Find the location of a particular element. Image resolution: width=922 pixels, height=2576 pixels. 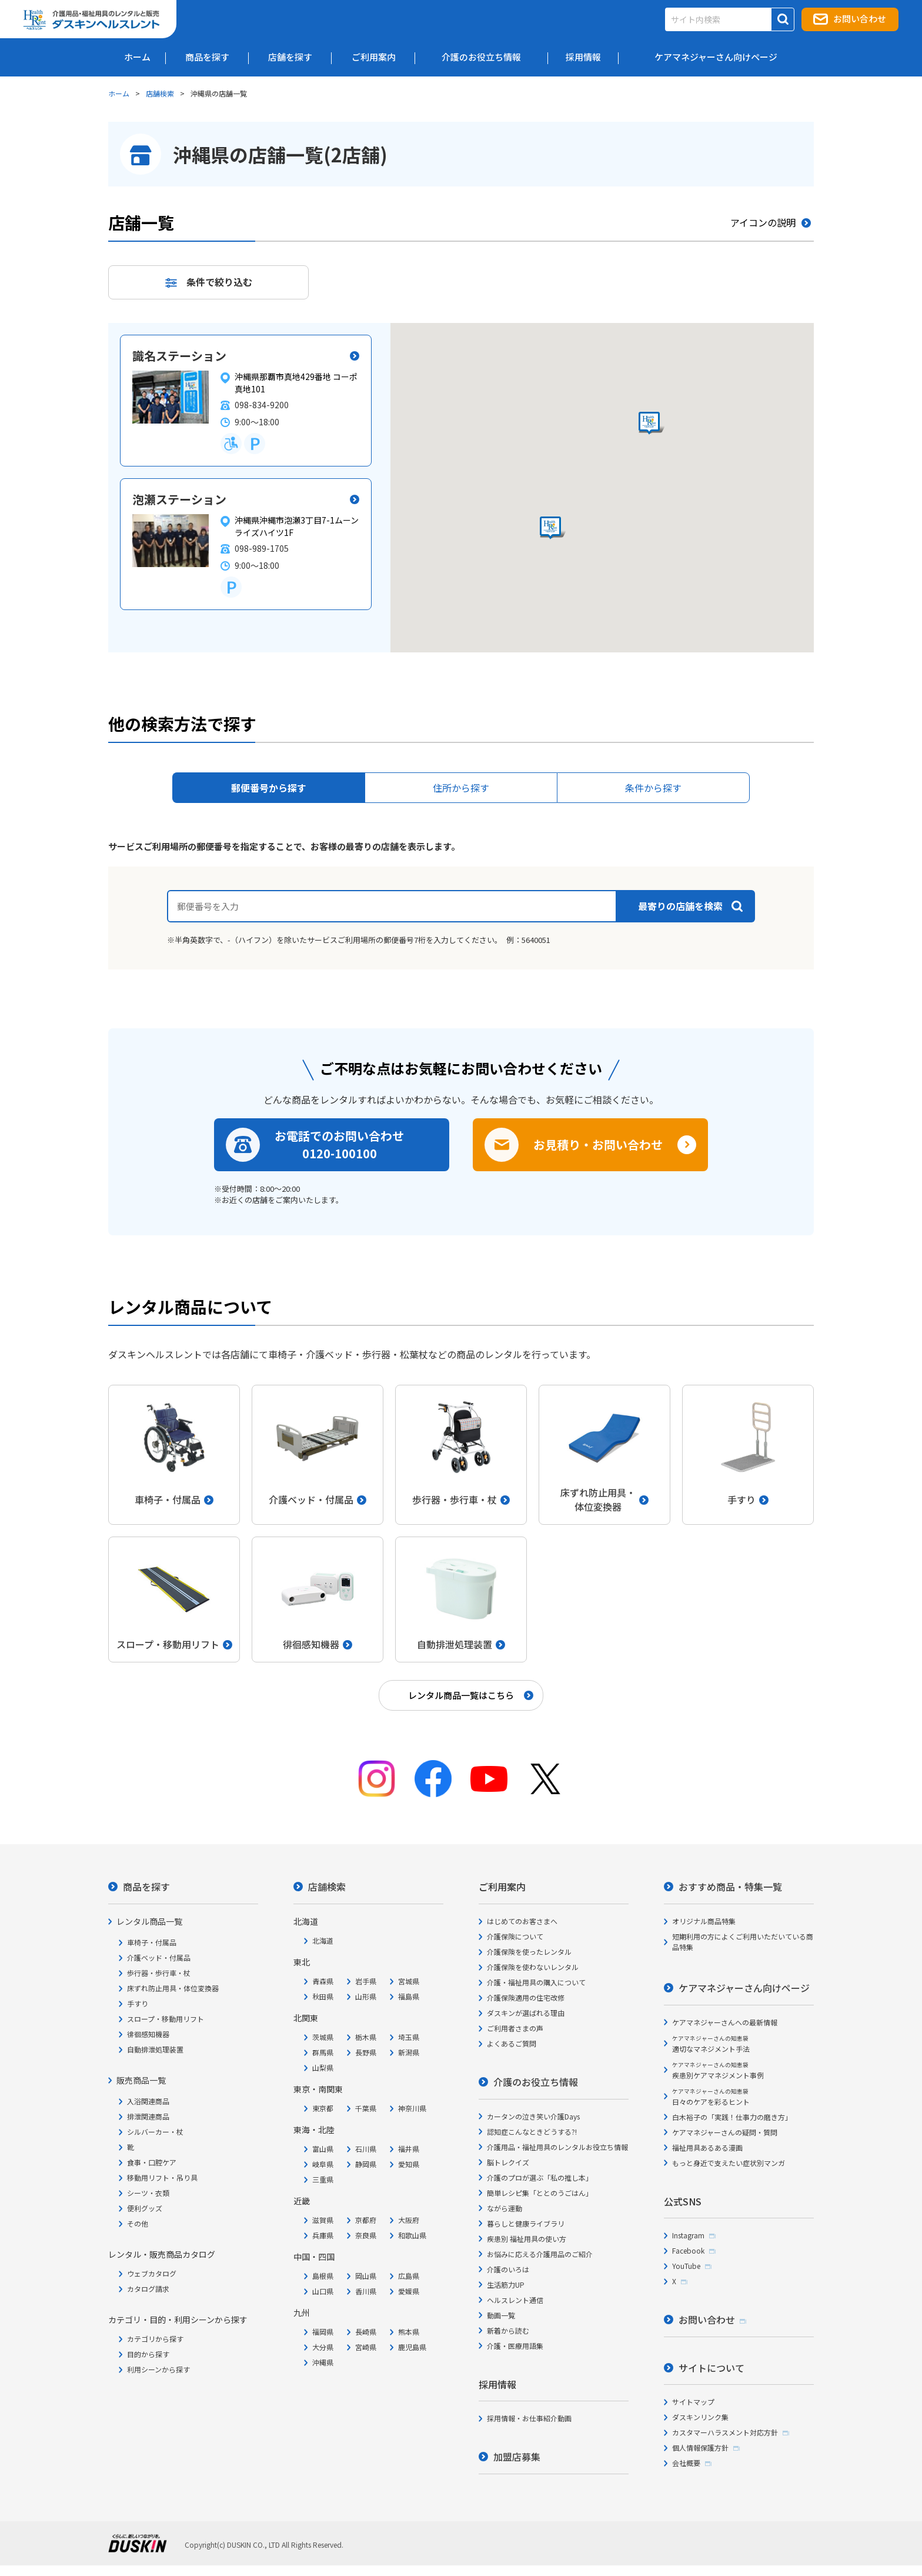

大分県 is located at coordinates (322, 2347).